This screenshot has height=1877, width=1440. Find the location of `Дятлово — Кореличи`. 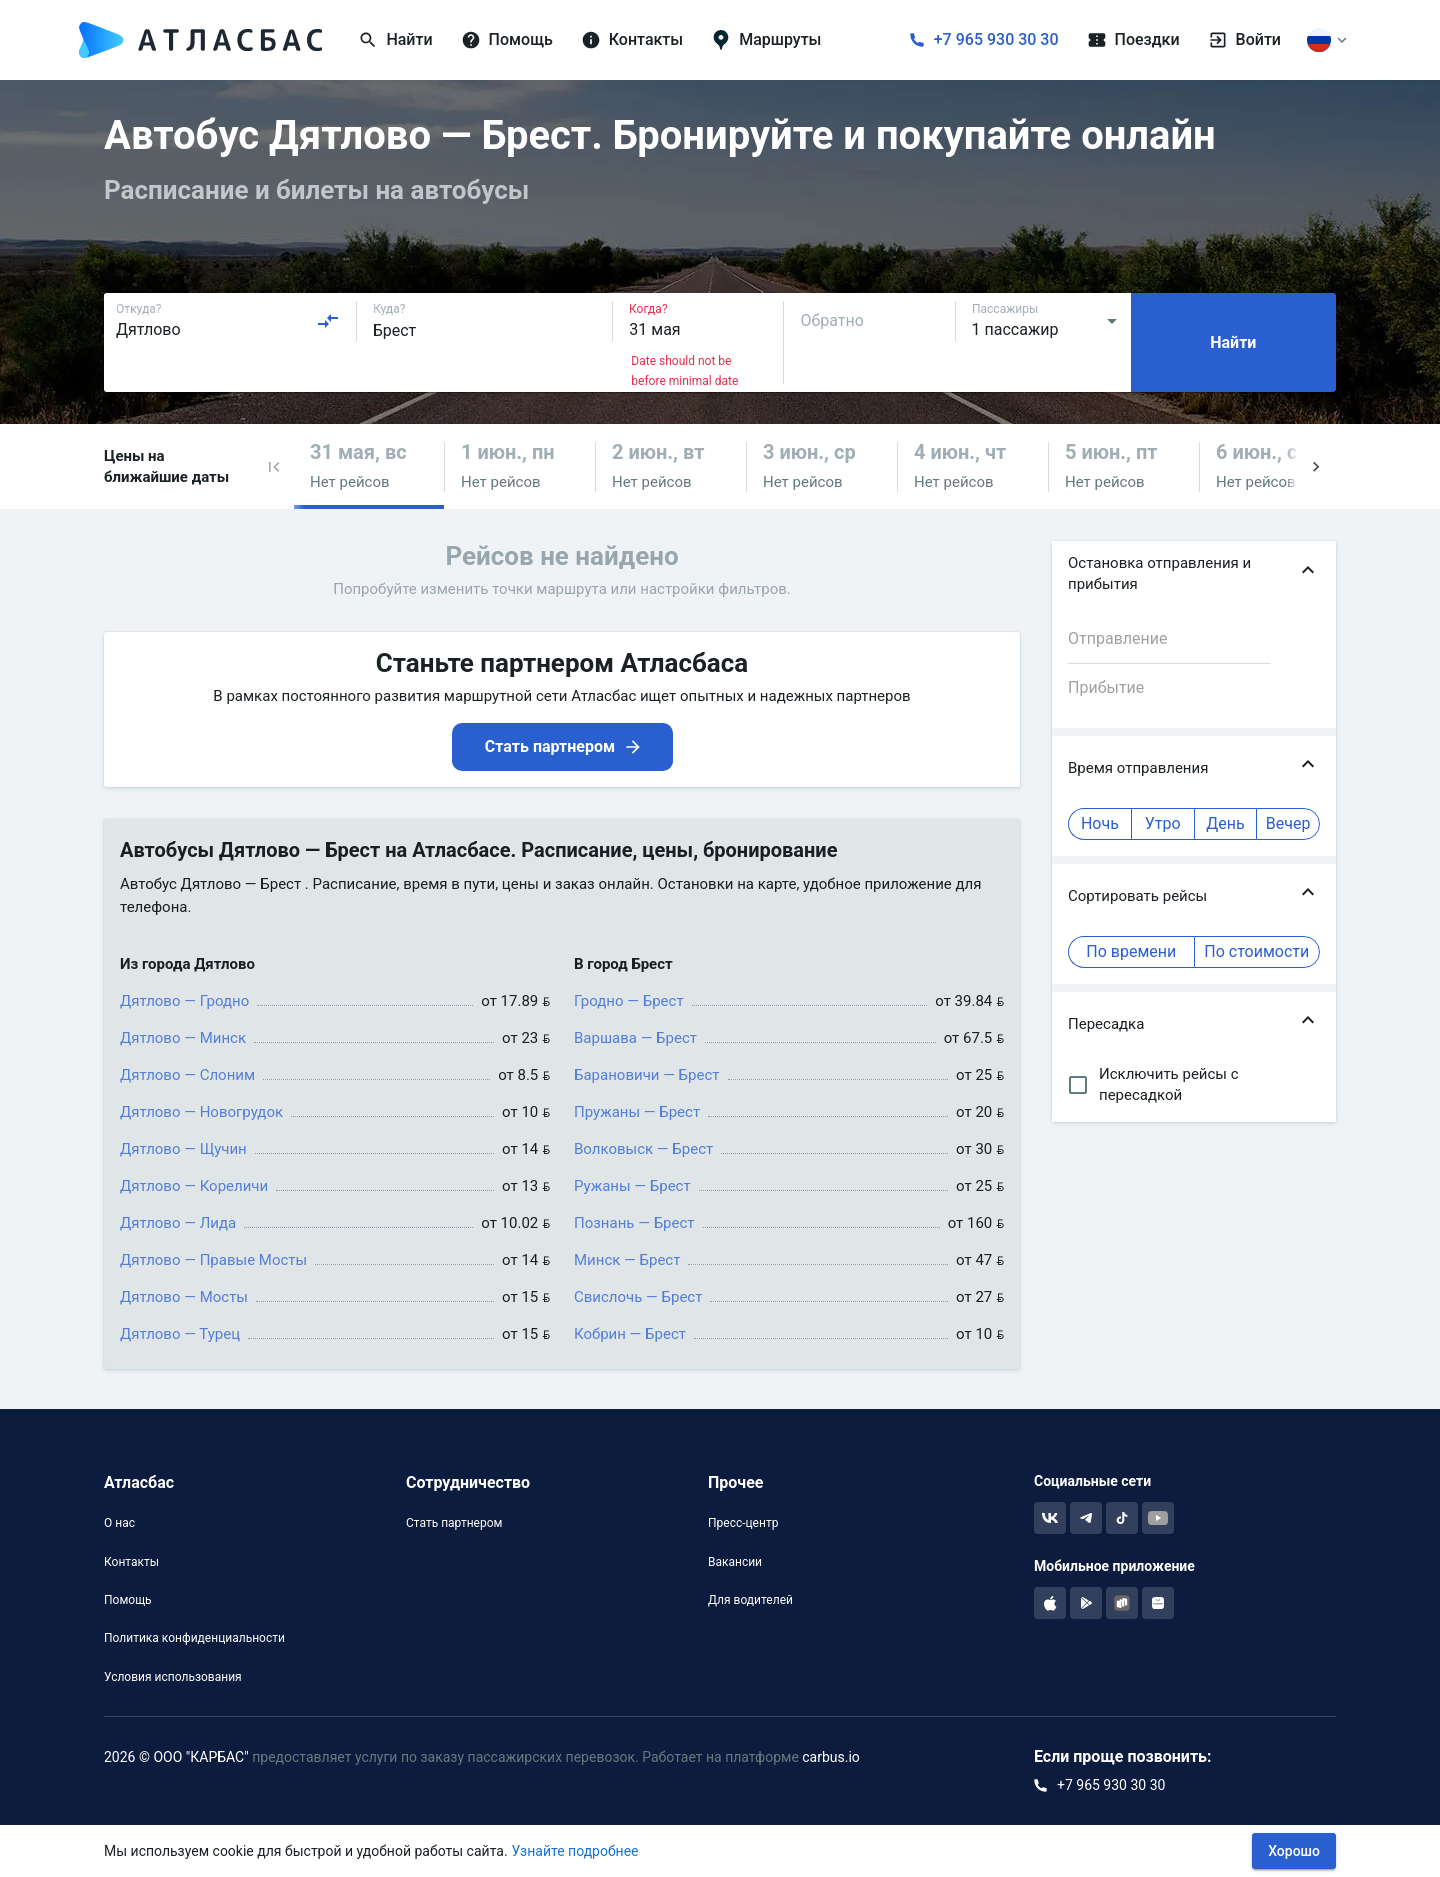

Дятлово — Кореличи is located at coordinates (194, 1186).